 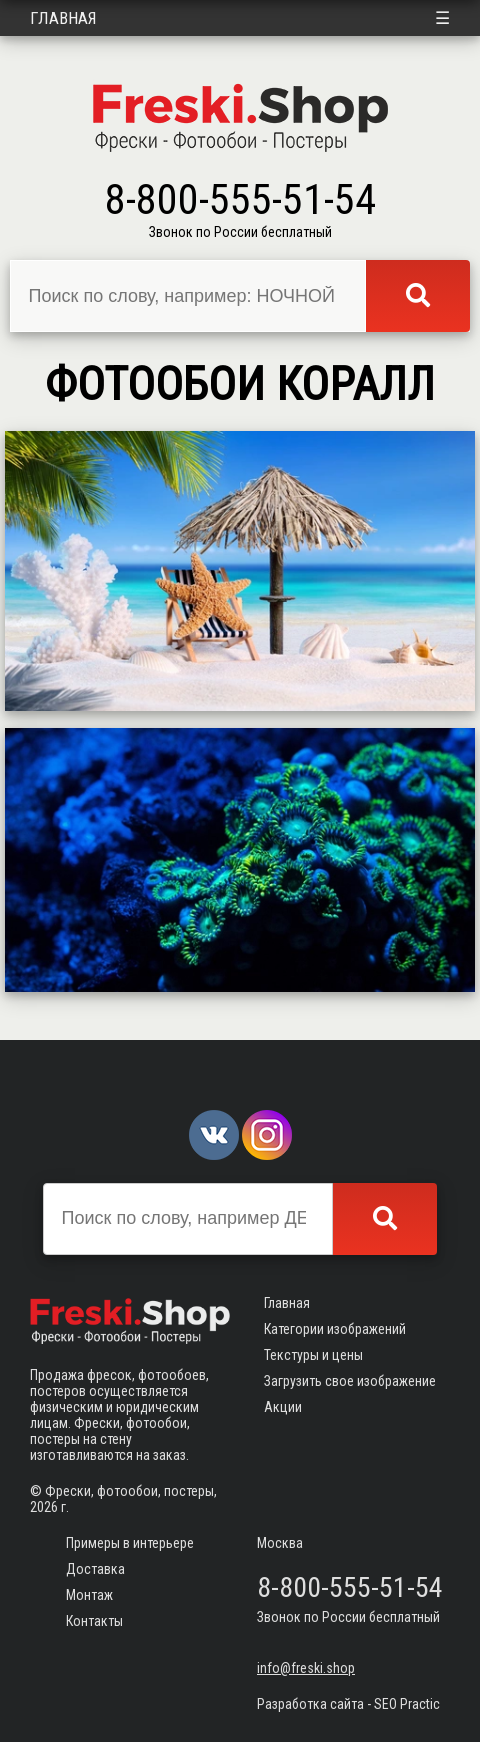 I want to click on Примеры в интерьере, so click(x=130, y=1543).